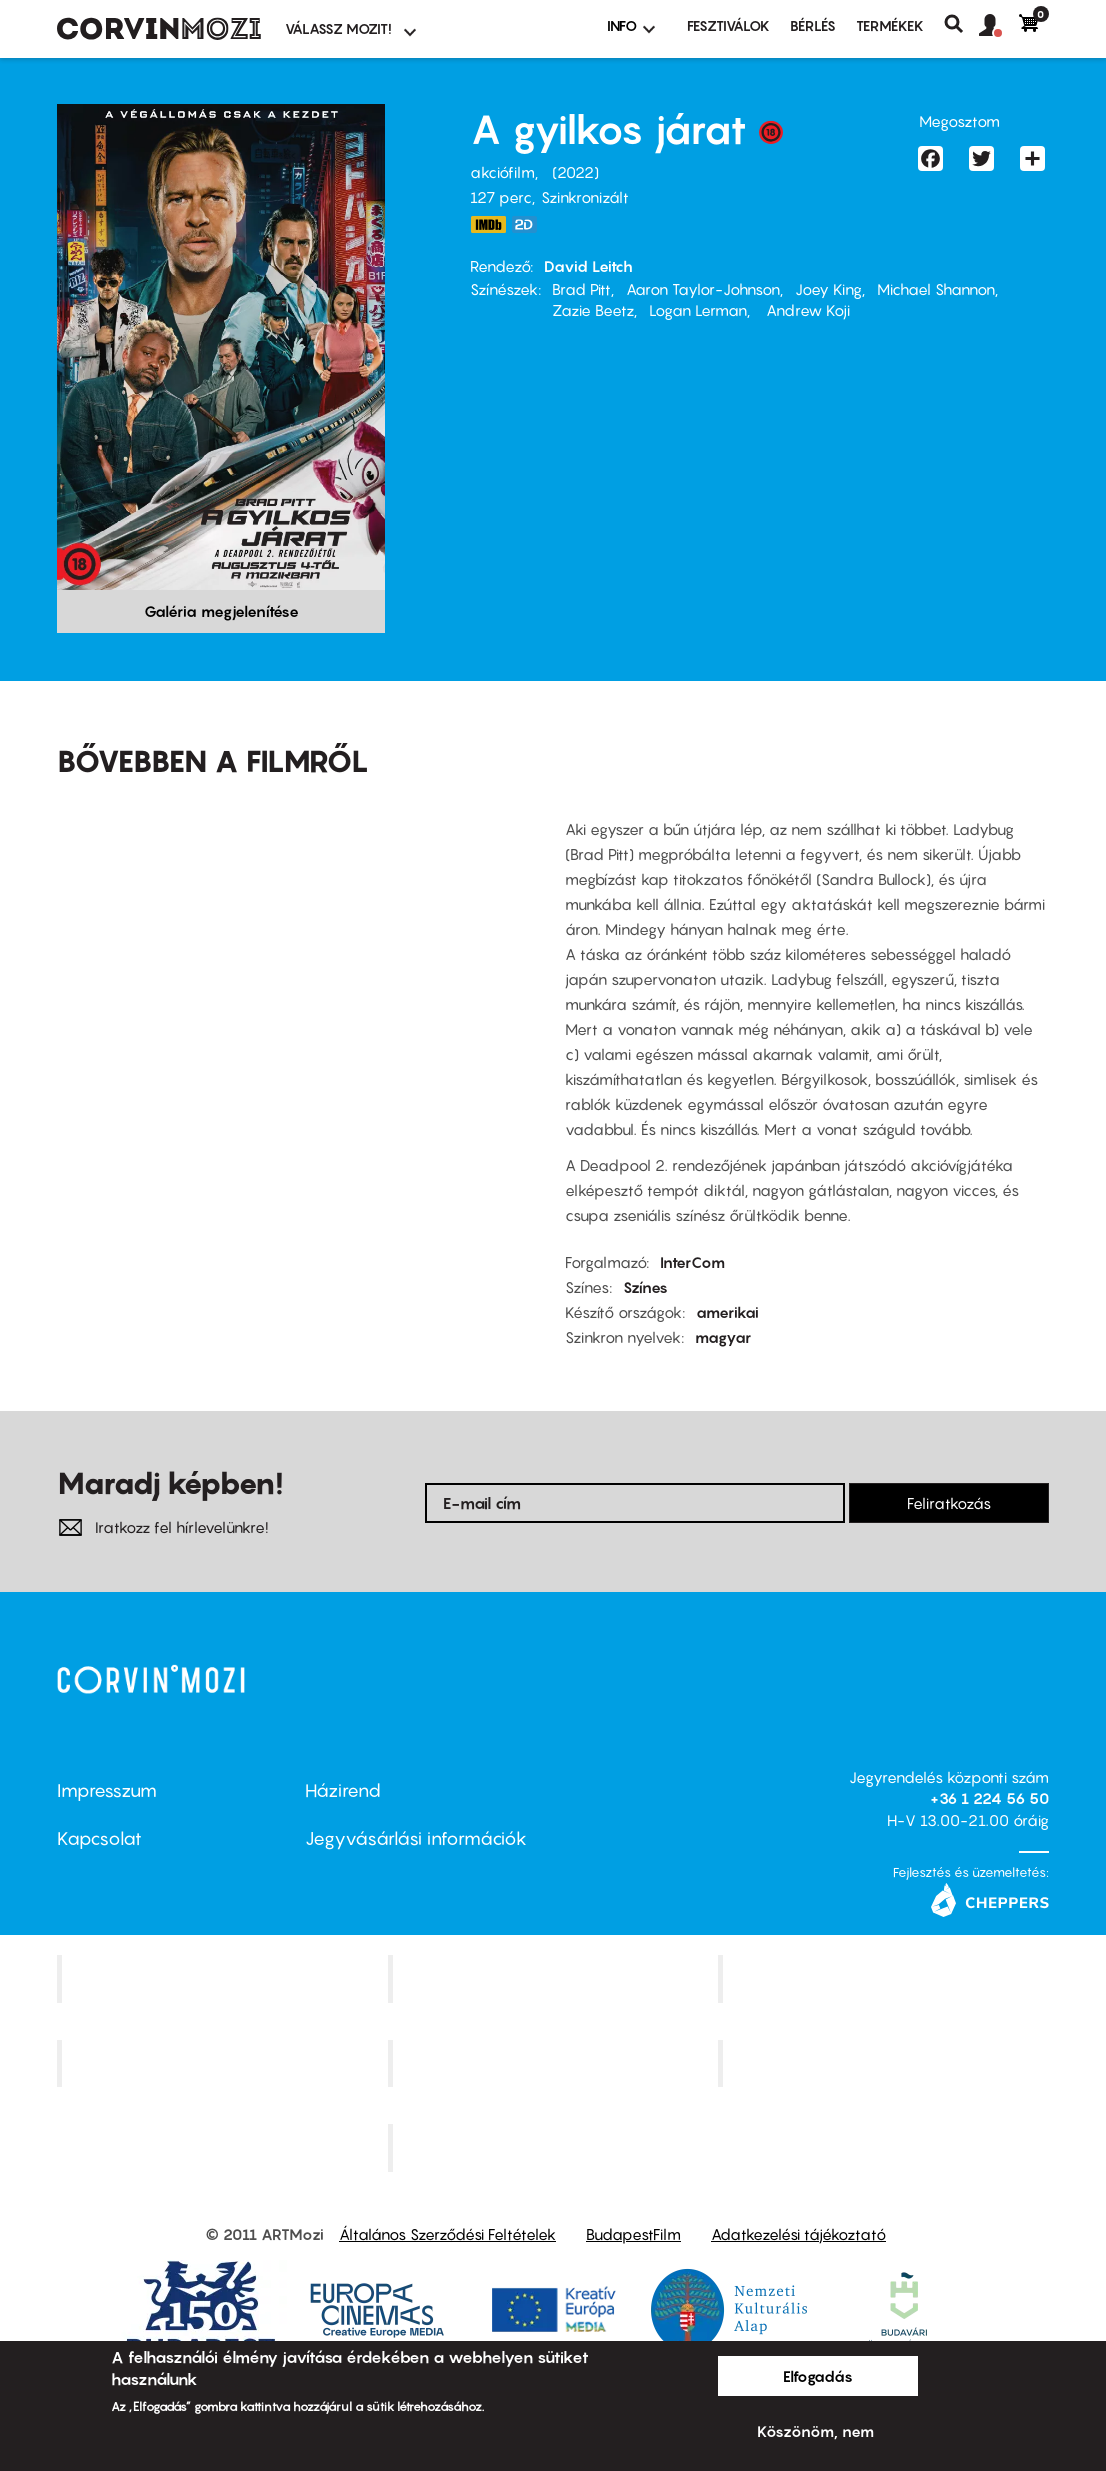  Describe the element at coordinates (949, 1503) in the screenshot. I see `Feliratkozás` at that location.